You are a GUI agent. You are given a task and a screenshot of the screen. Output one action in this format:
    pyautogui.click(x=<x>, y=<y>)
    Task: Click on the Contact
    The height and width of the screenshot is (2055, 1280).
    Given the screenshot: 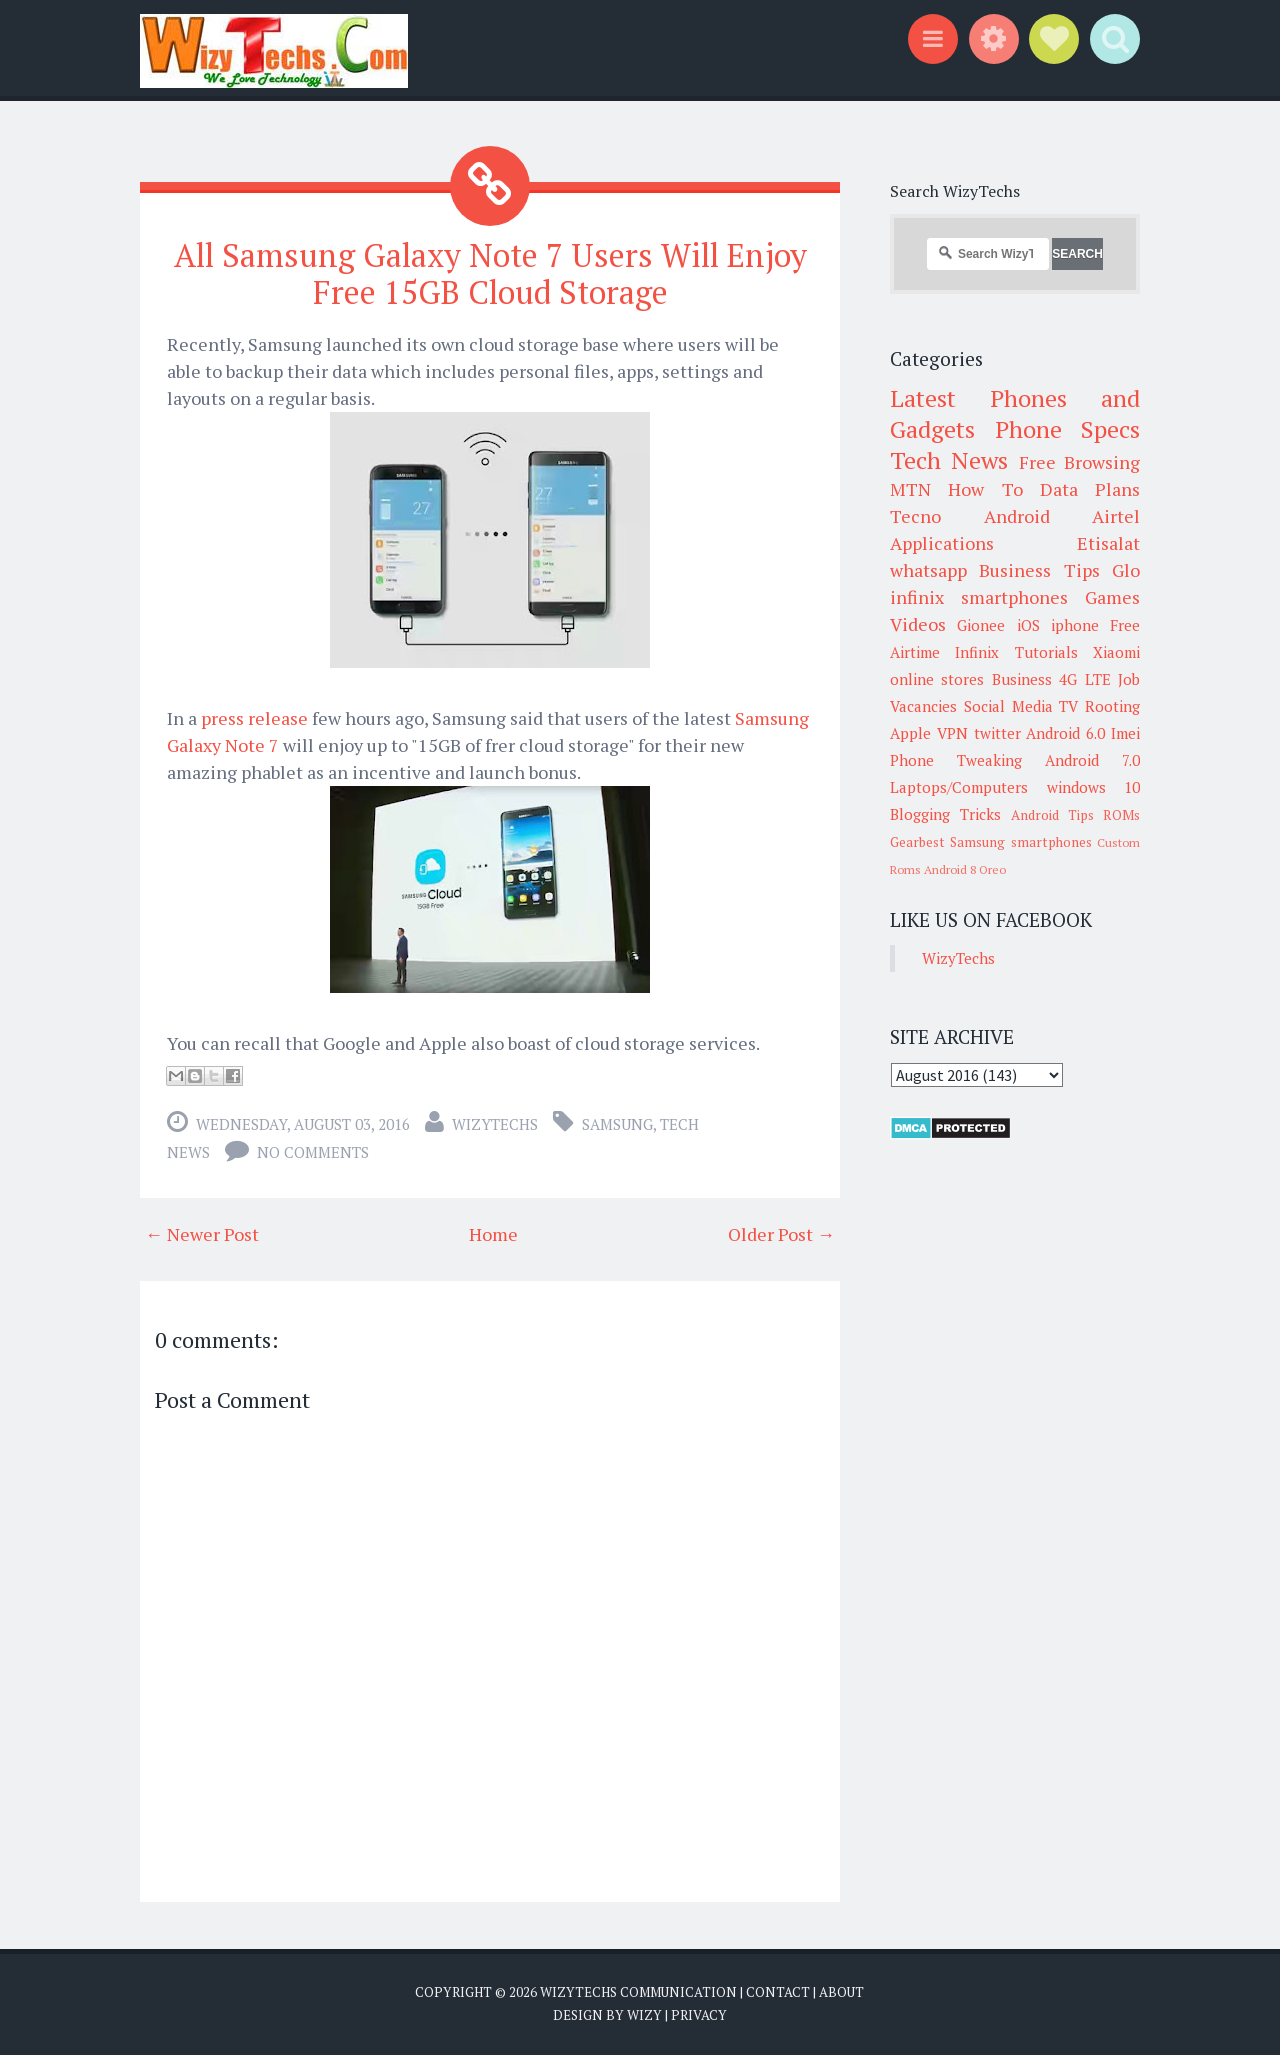 What is the action you would take?
    pyautogui.click(x=778, y=1992)
    